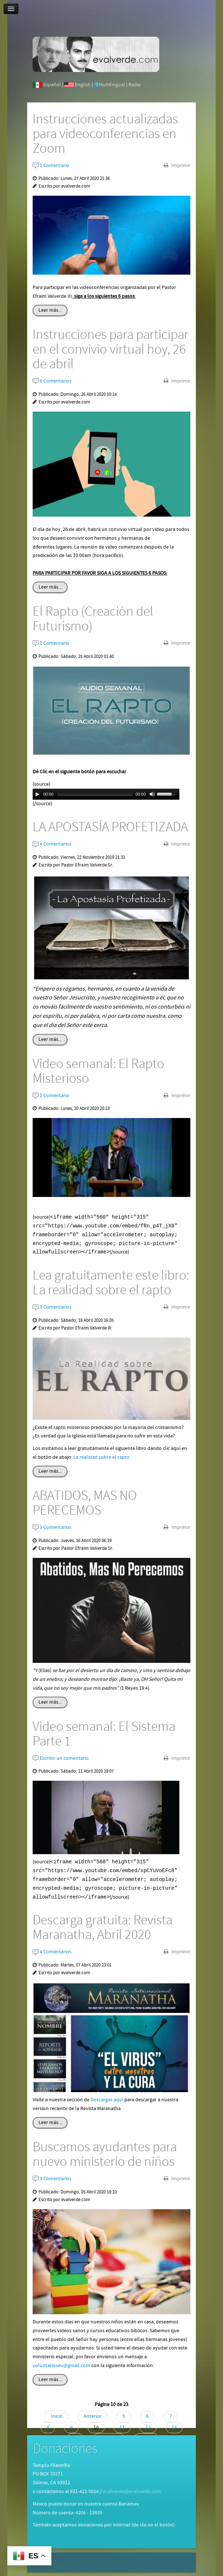  Describe the element at coordinates (37, 794) in the screenshot. I see `[Play/Pause]` at that location.